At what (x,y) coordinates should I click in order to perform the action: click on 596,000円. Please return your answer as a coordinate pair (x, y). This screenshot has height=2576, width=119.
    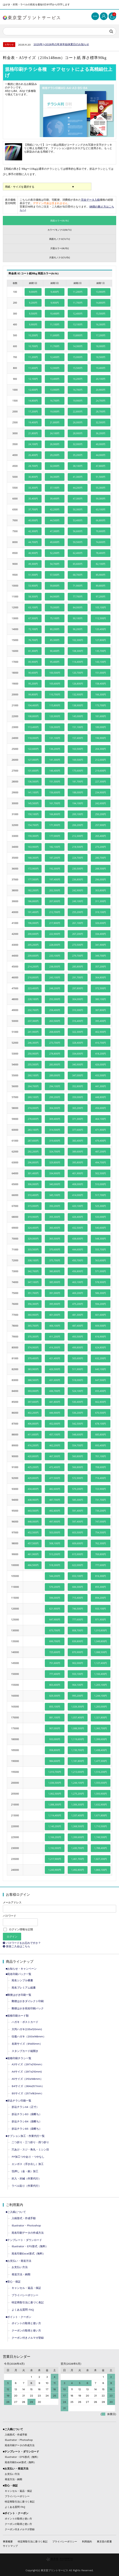
    Looking at the image, I should click on (54, 1597).